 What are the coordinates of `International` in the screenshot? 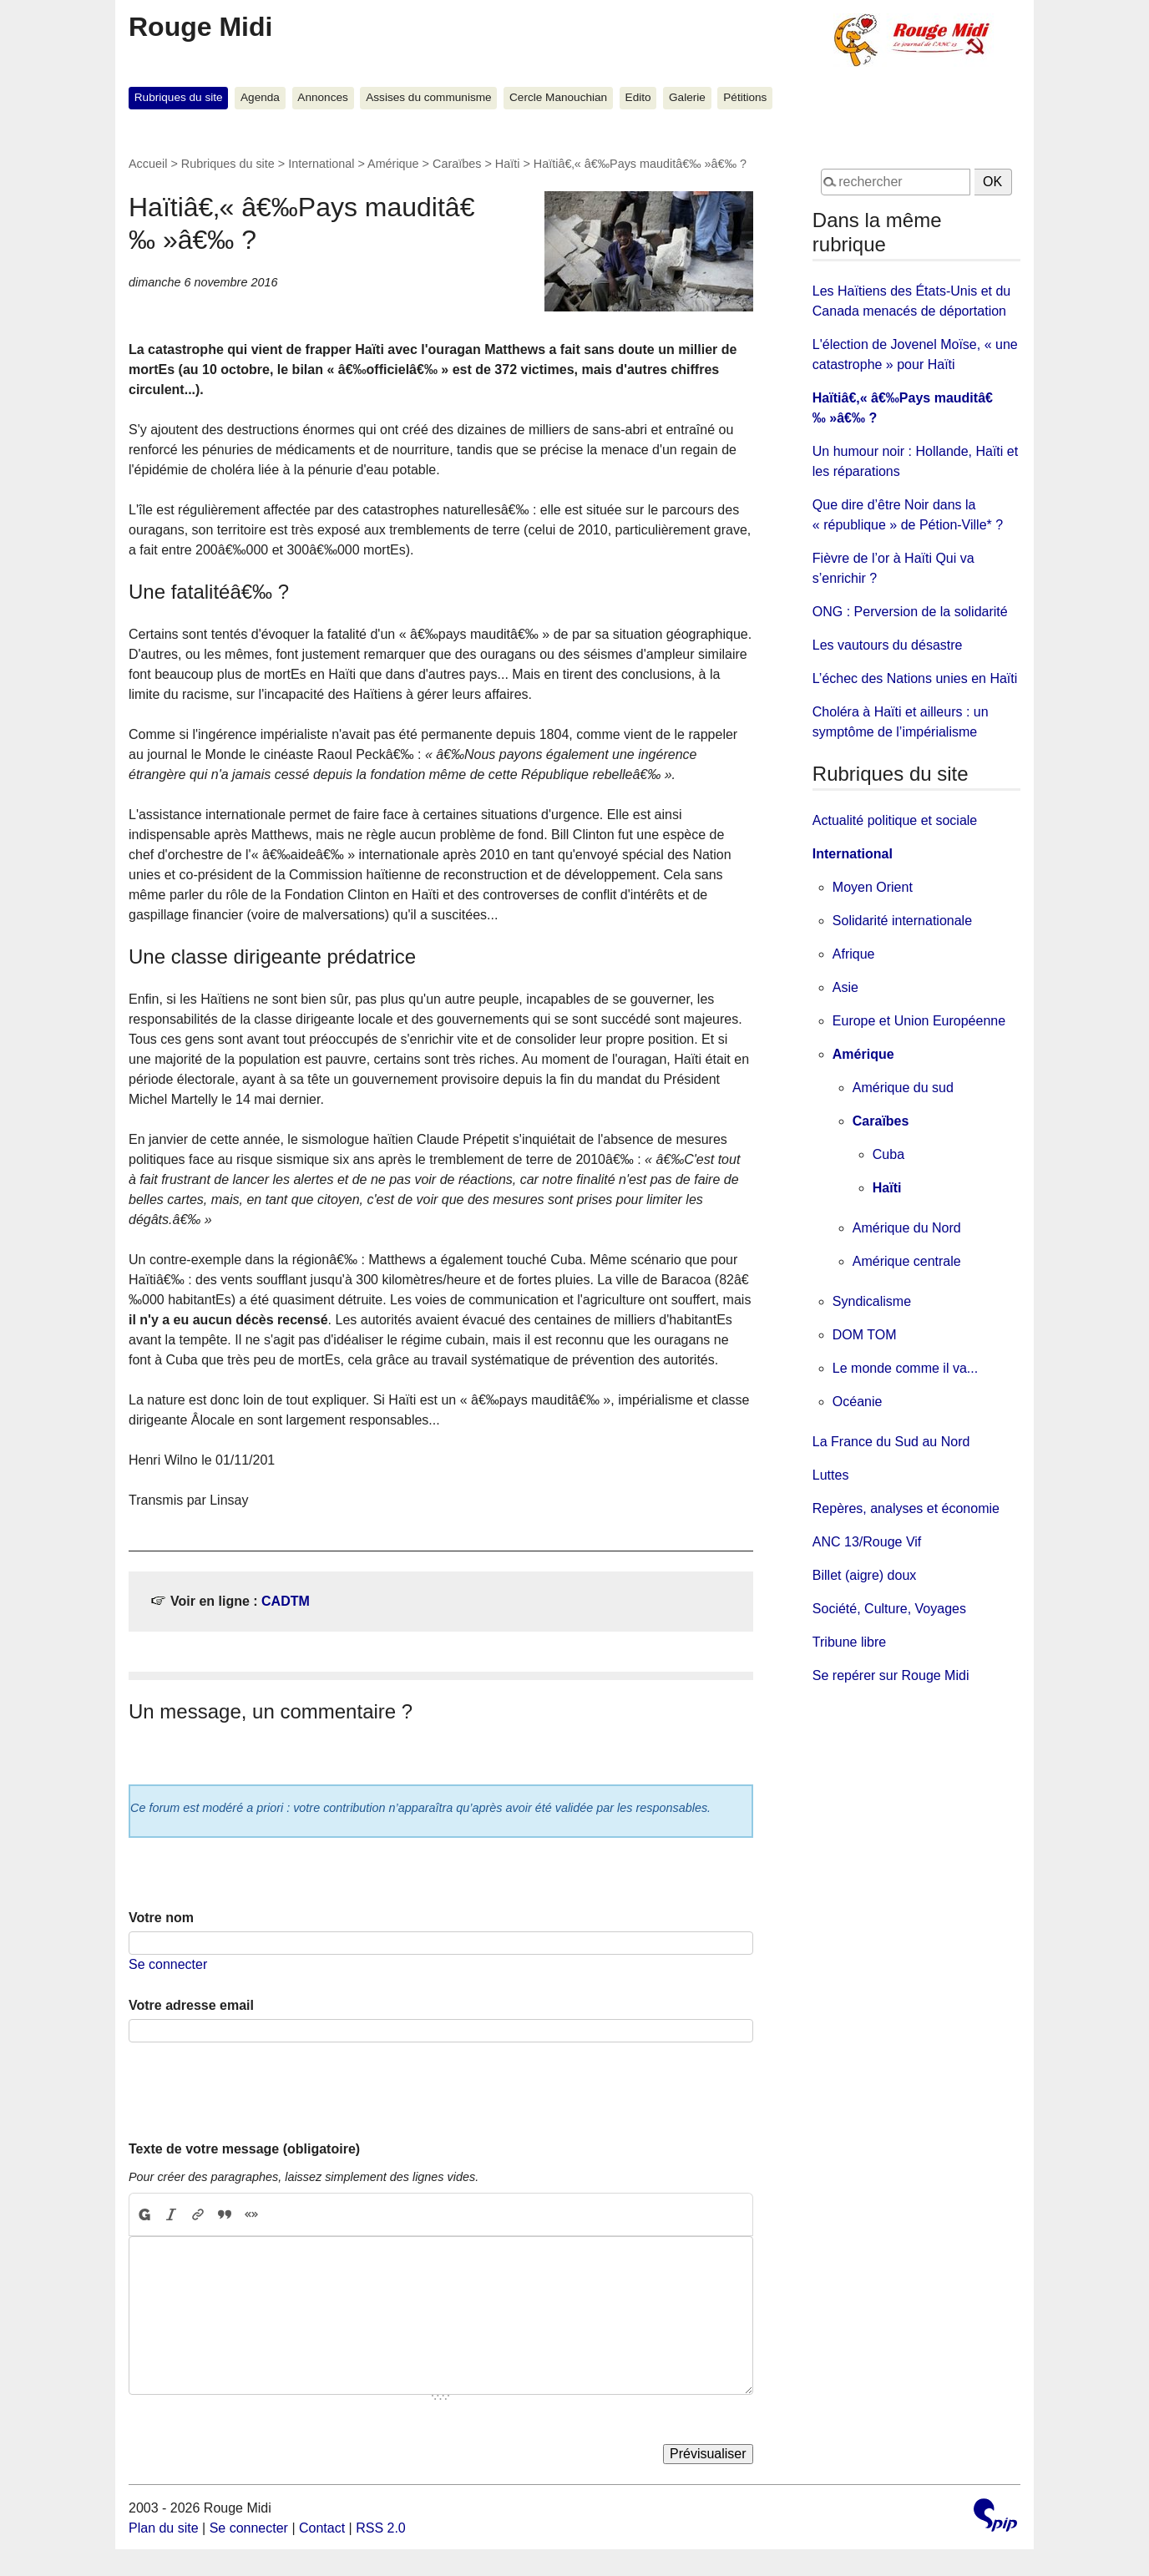 It's located at (321, 163).